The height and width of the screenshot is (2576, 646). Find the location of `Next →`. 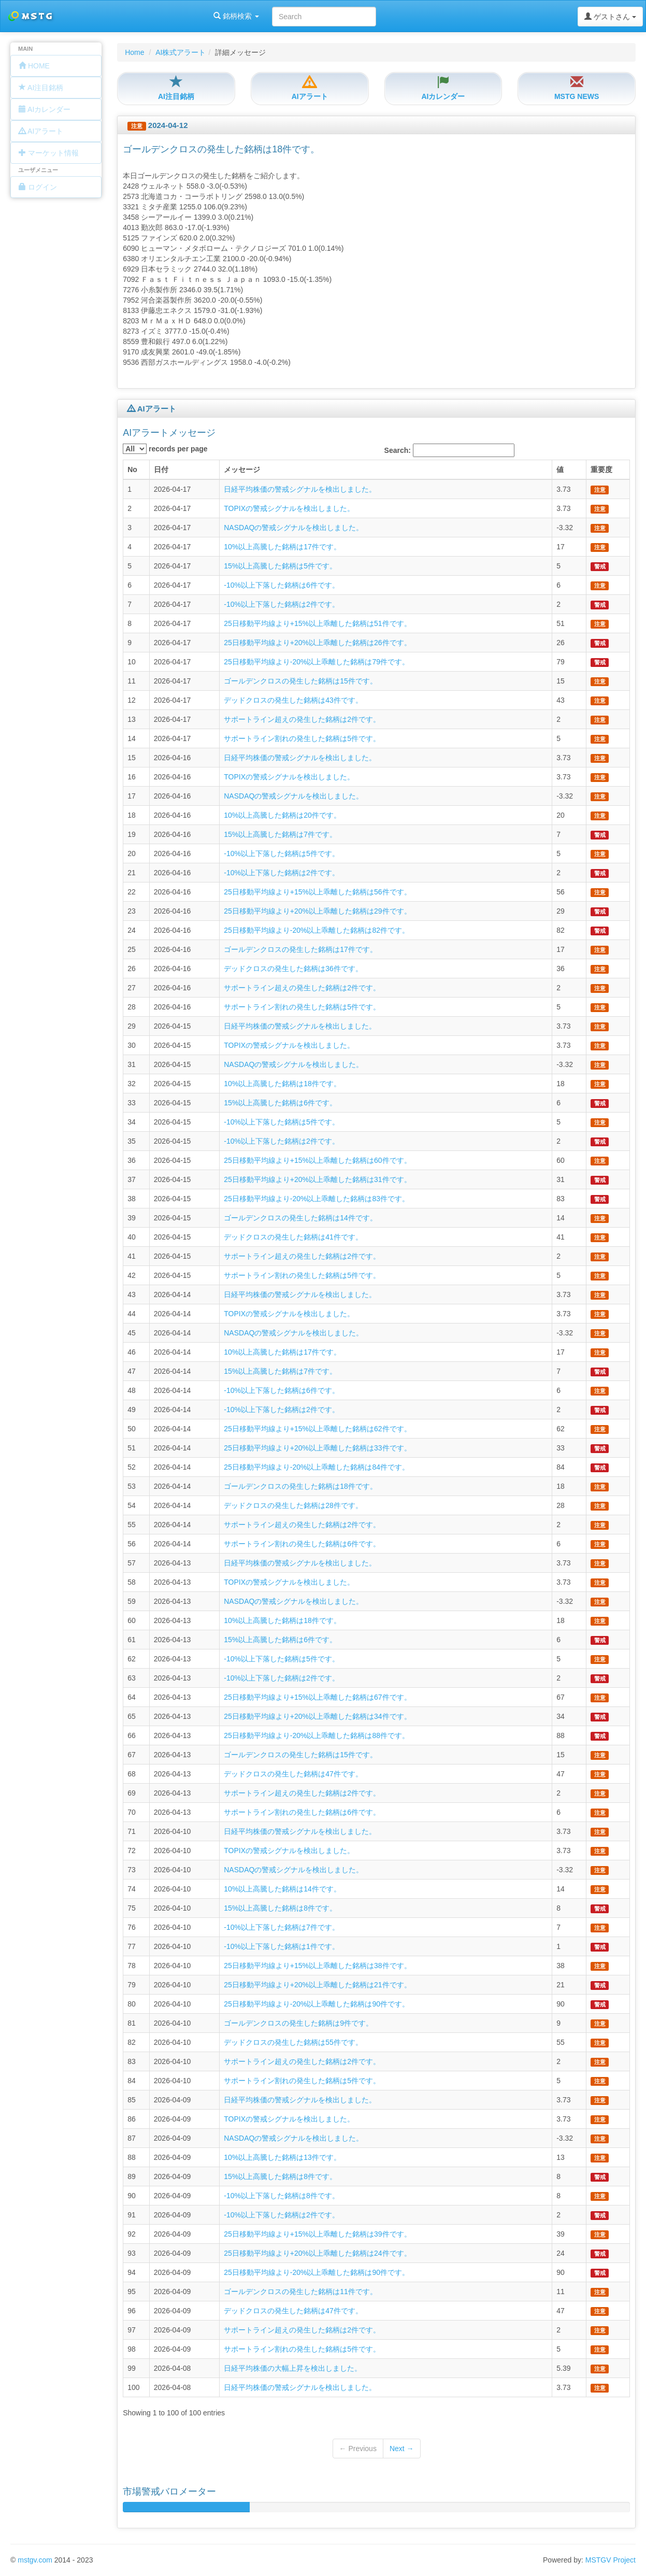

Next → is located at coordinates (402, 2448).